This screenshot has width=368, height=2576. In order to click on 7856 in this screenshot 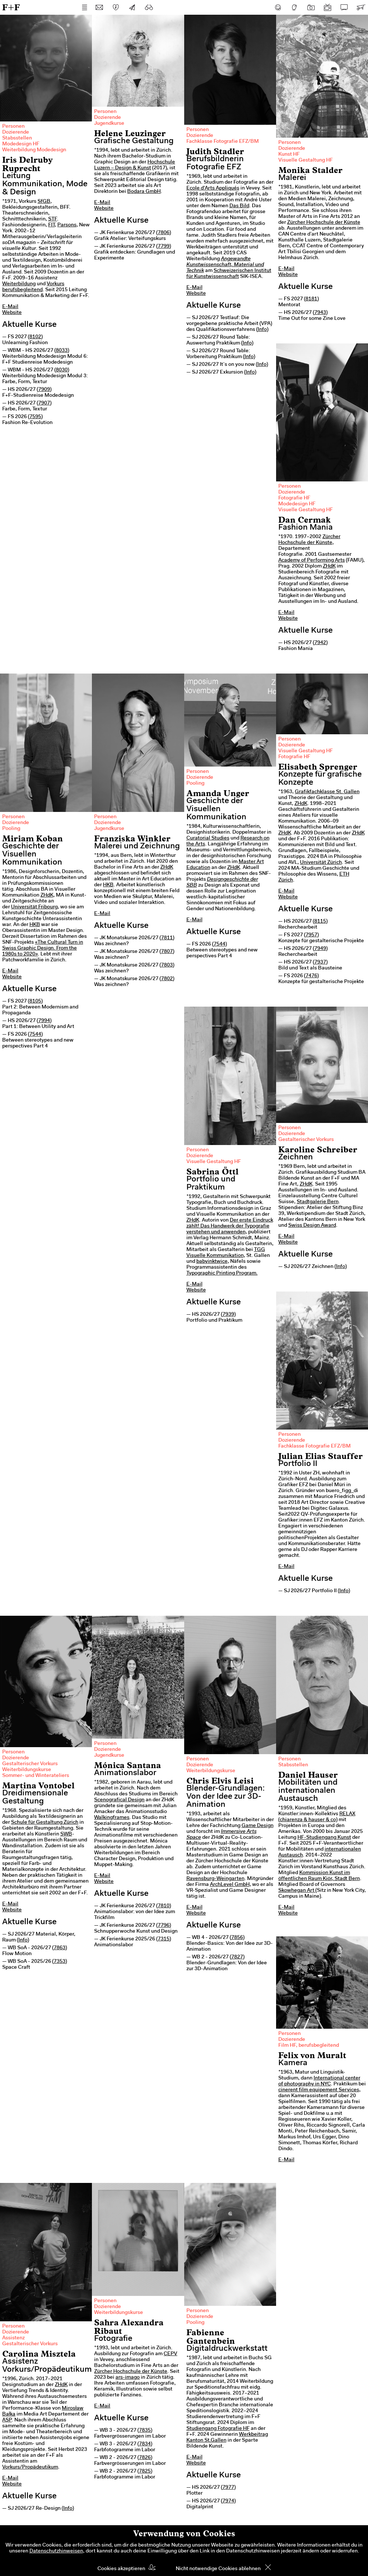, I will do `click(237, 1937)`.